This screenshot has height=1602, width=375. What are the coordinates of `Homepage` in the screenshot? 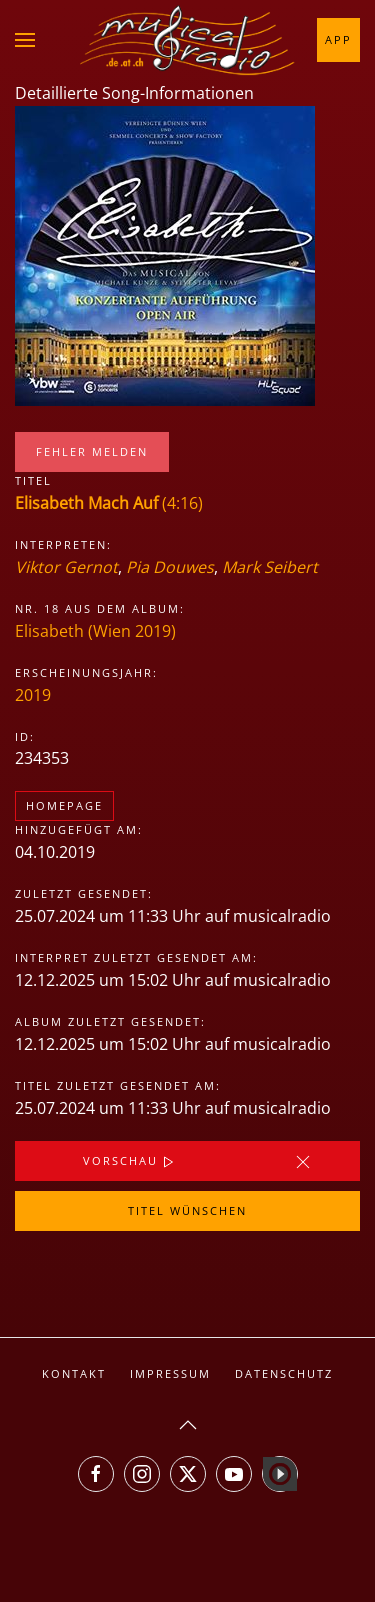 It's located at (64, 805).